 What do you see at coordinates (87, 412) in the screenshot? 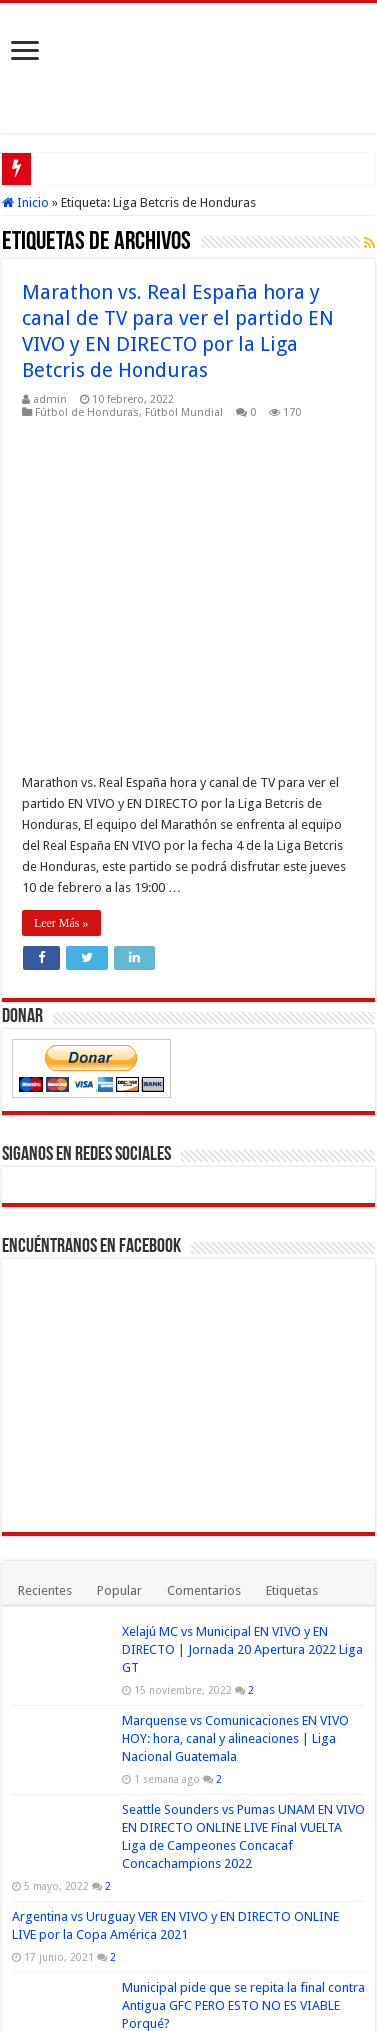
I see `Fútbol de Honduras` at bounding box center [87, 412].